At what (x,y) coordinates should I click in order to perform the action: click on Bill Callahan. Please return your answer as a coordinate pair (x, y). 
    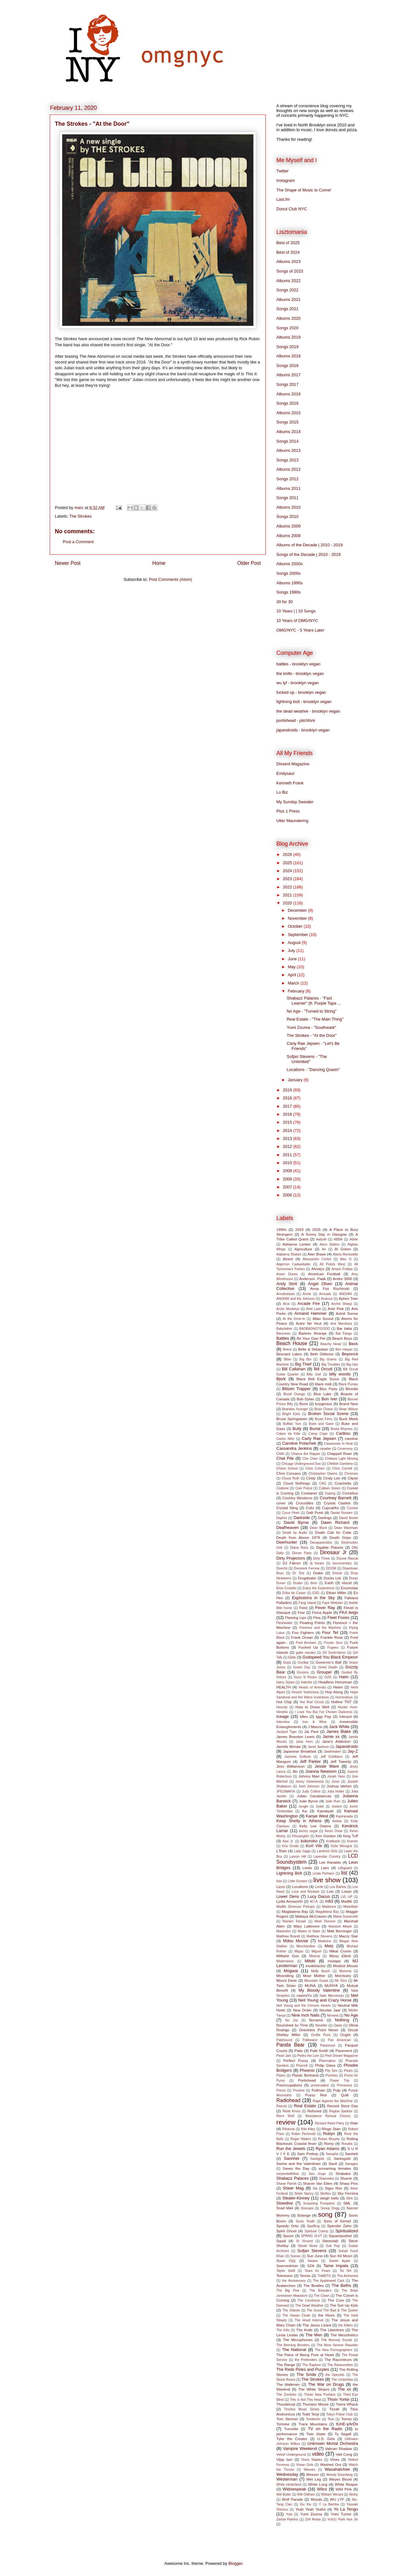
    Looking at the image, I should click on (293, 1369).